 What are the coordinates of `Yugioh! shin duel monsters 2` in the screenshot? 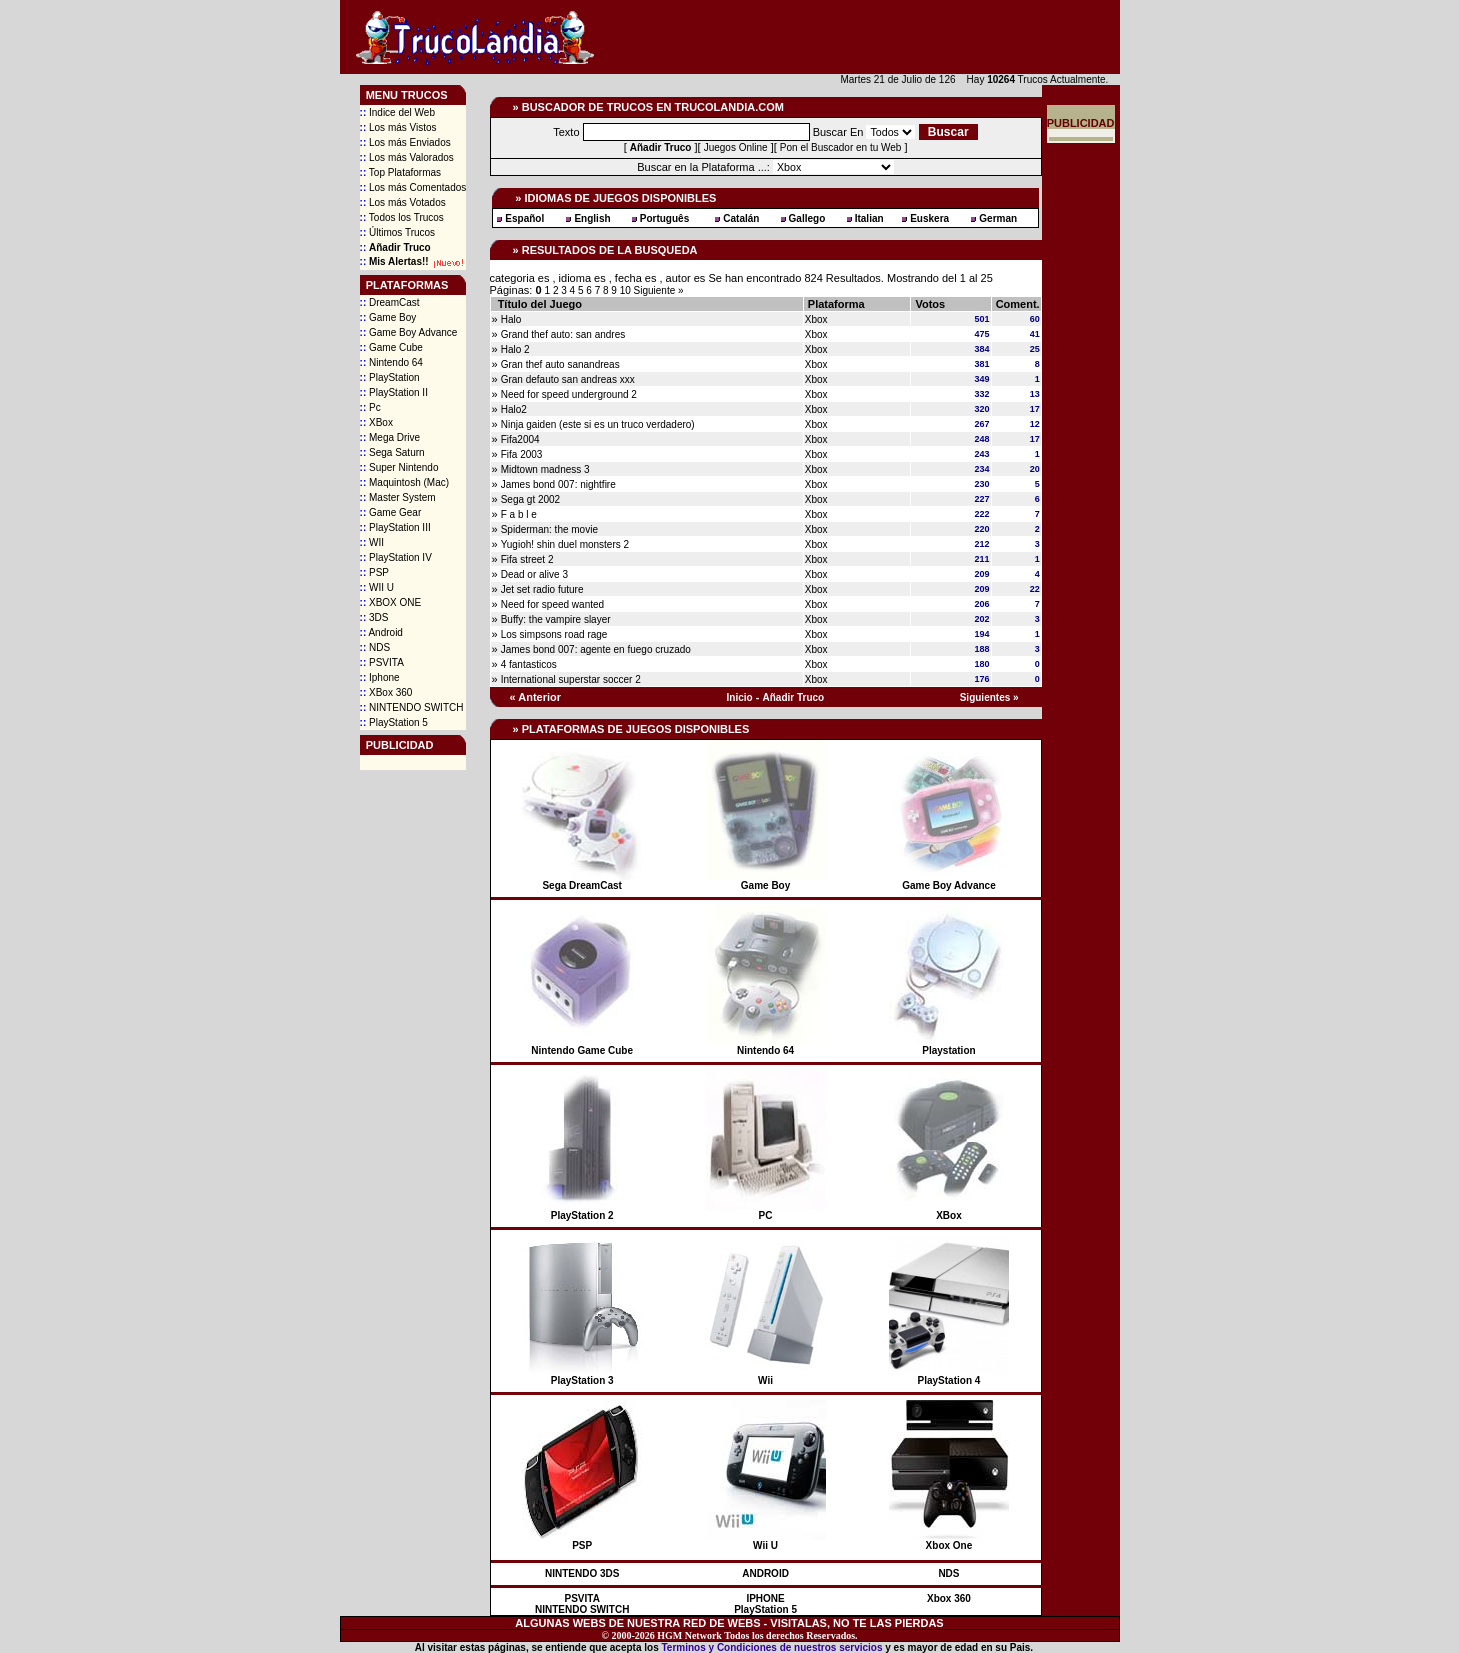 It's located at (565, 544).